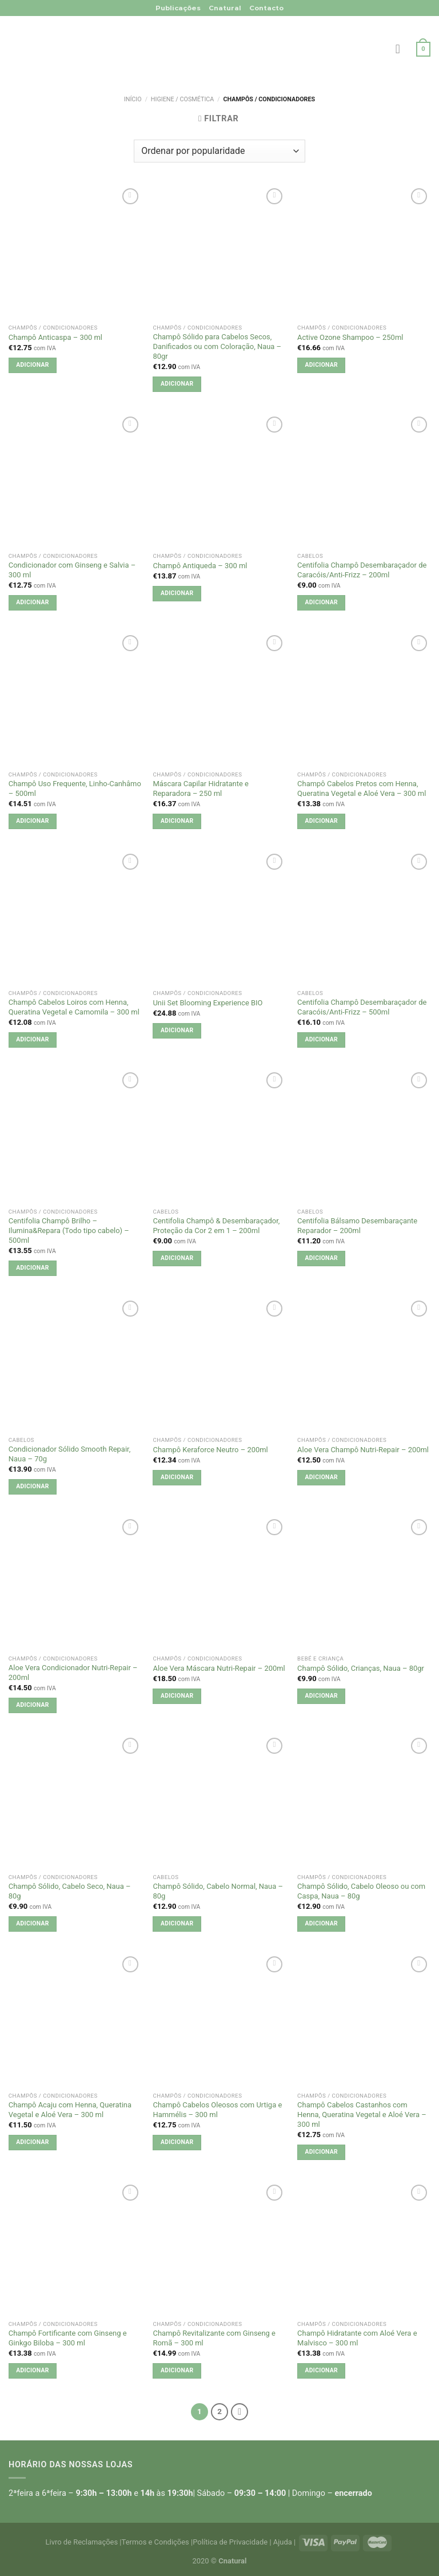 This screenshot has height=2576, width=439. I want to click on Champô Sólido para Cabelos Secos, Danificados ou com Coloração, Naua – 80gr, so click(217, 346).